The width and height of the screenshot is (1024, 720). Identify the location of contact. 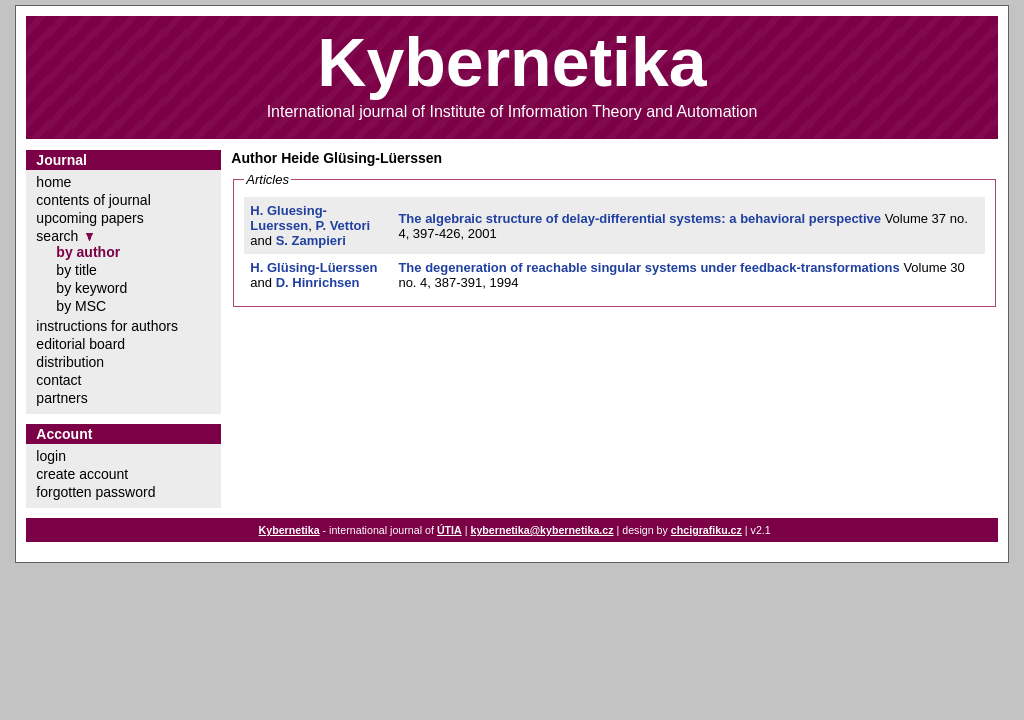
(58, 380).